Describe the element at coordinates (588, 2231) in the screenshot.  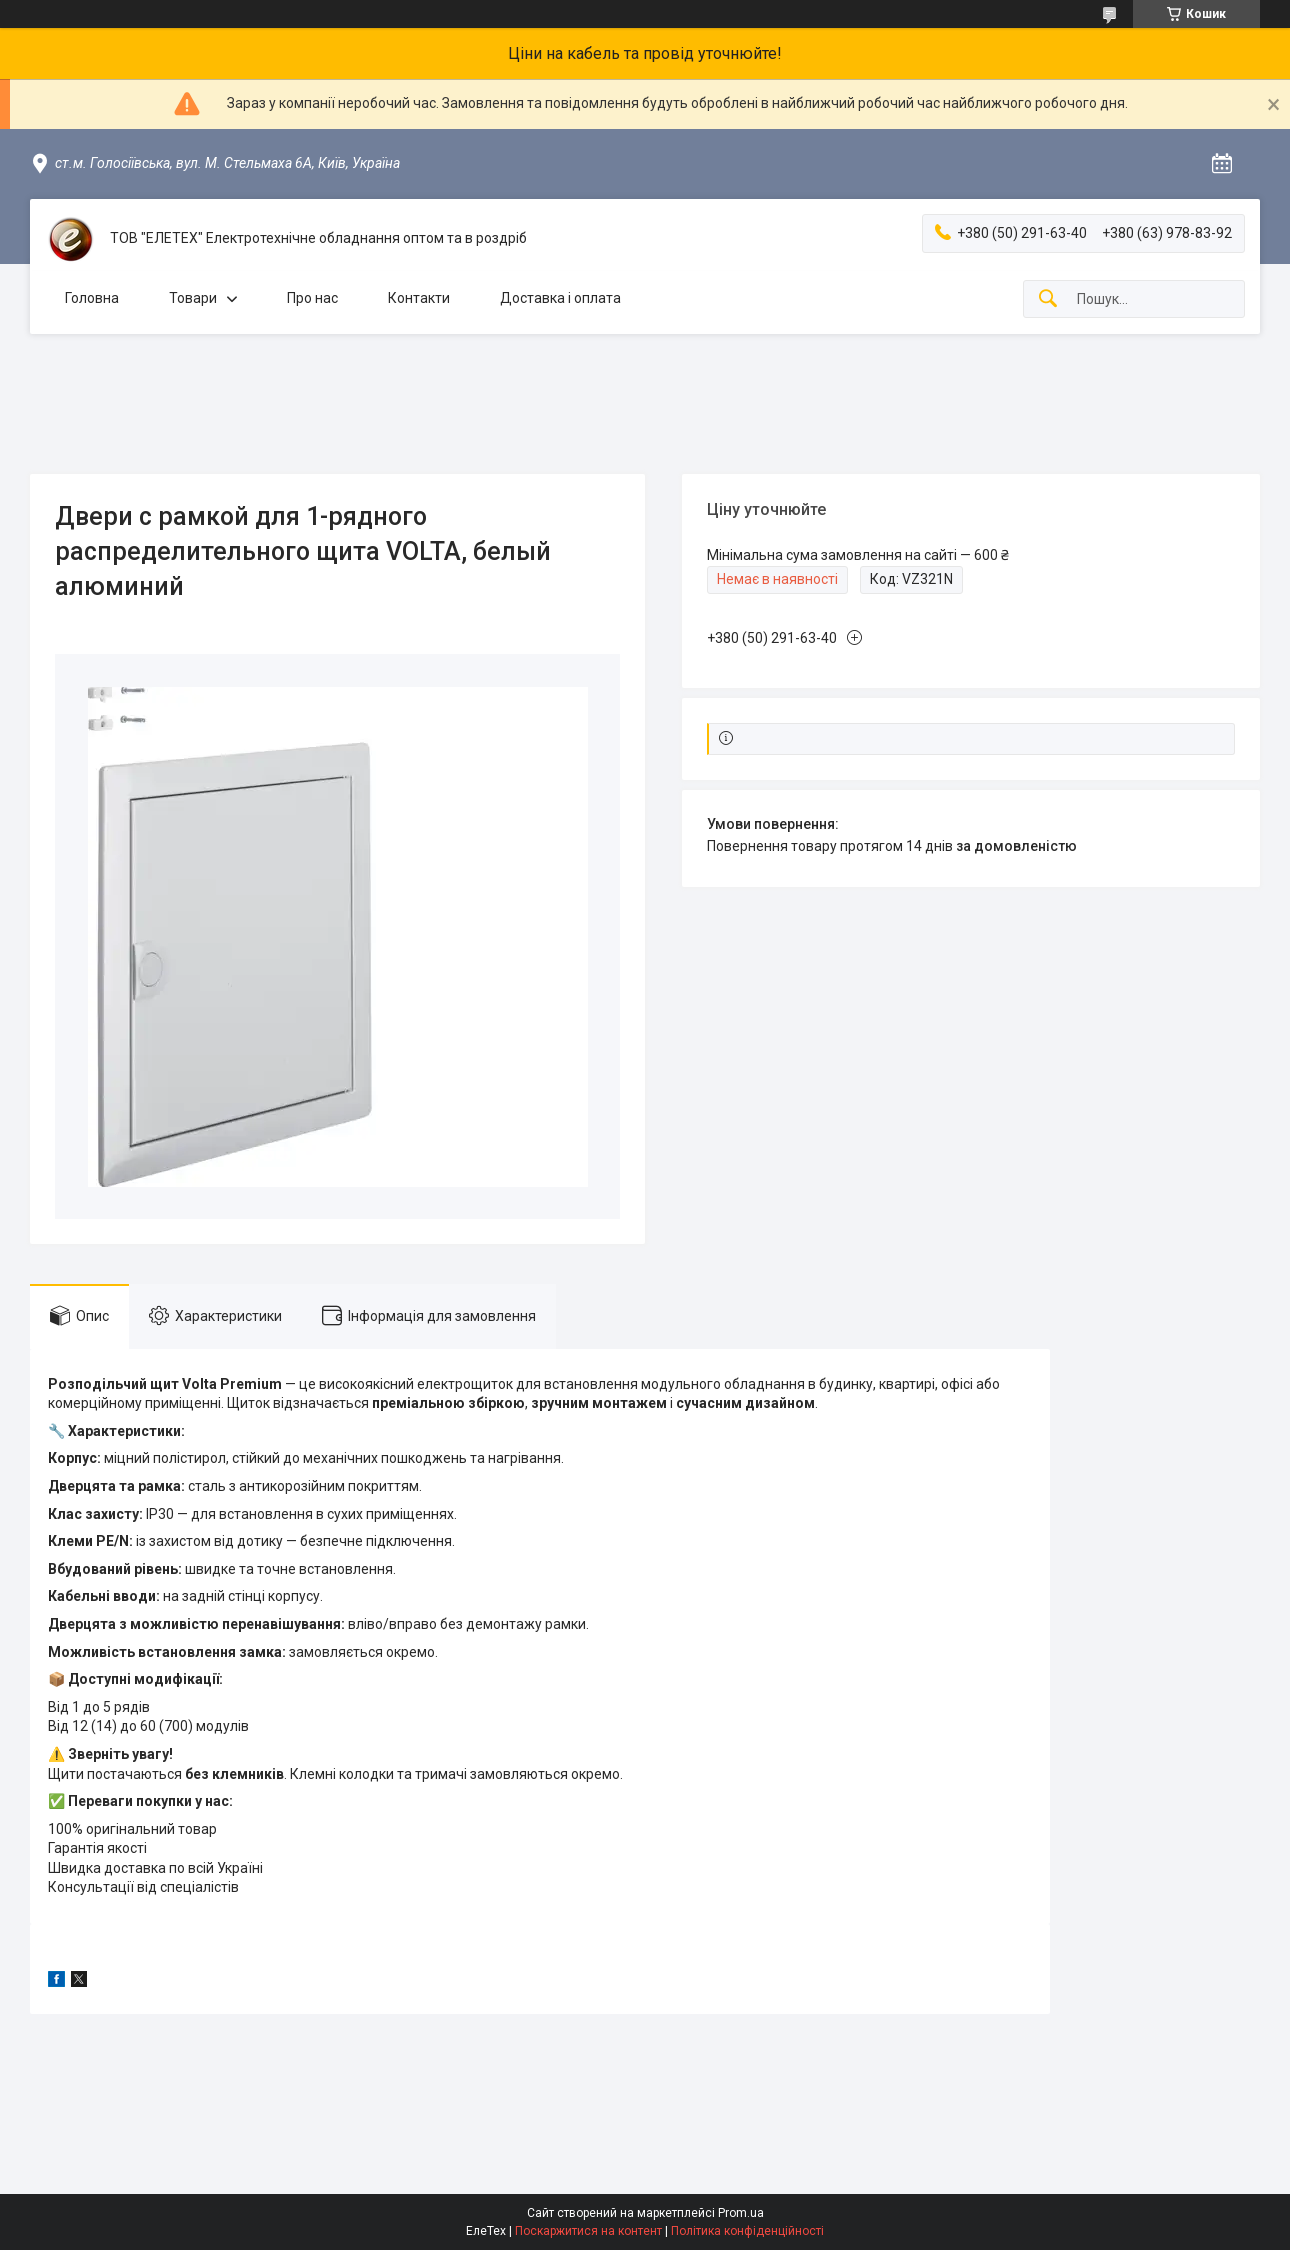
I see `Поскаржитися на контент` at that location.